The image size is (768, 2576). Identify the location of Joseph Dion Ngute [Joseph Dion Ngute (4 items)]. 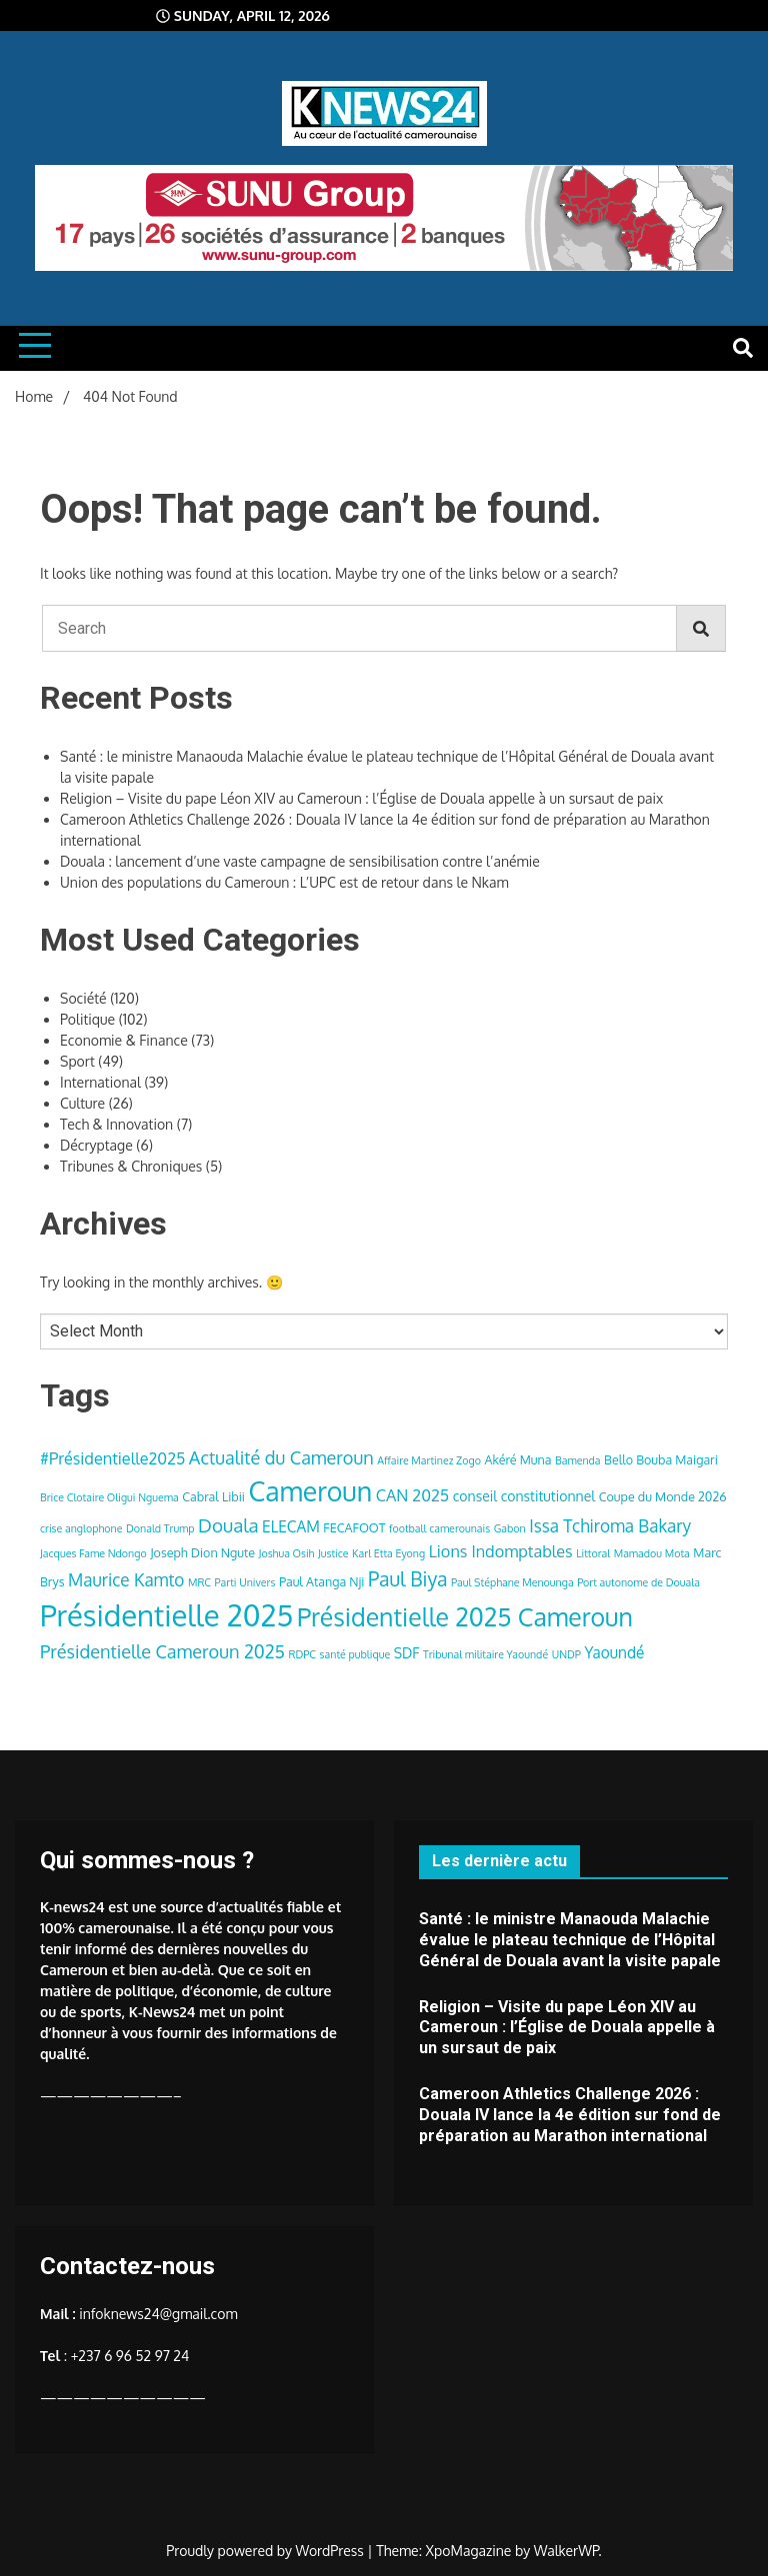
(202, 1552).